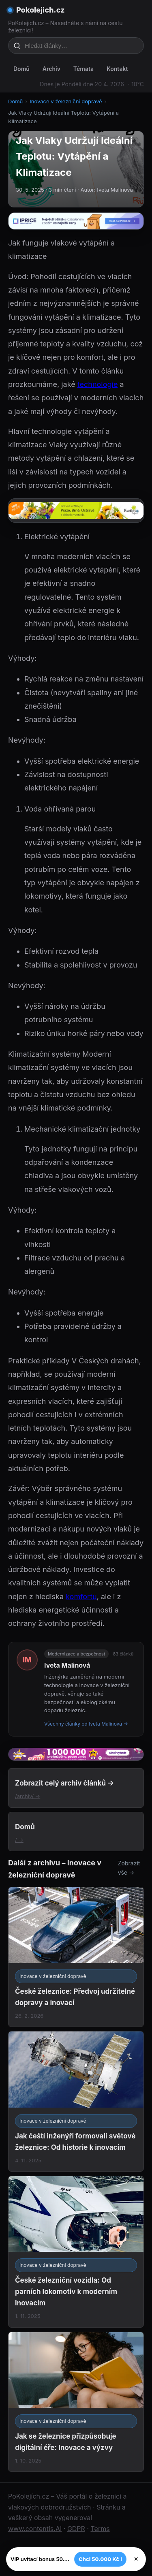 The image size is (152, 2576). Describe the element at coordinates (117, 68) in the screenshot. I see `Kontakt` at that location.